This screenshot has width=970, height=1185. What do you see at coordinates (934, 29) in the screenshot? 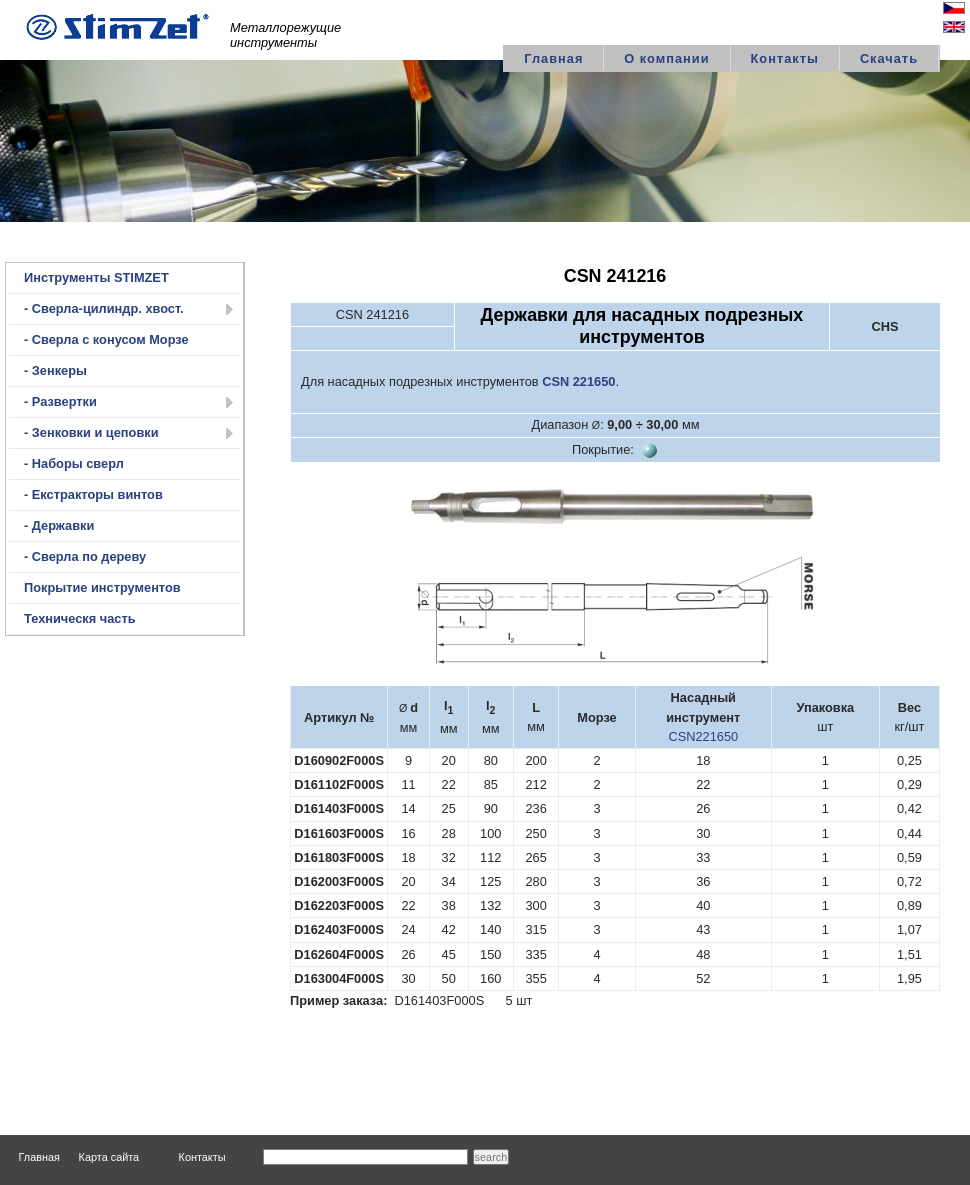
I see `English` at bounding box center [934, 29].